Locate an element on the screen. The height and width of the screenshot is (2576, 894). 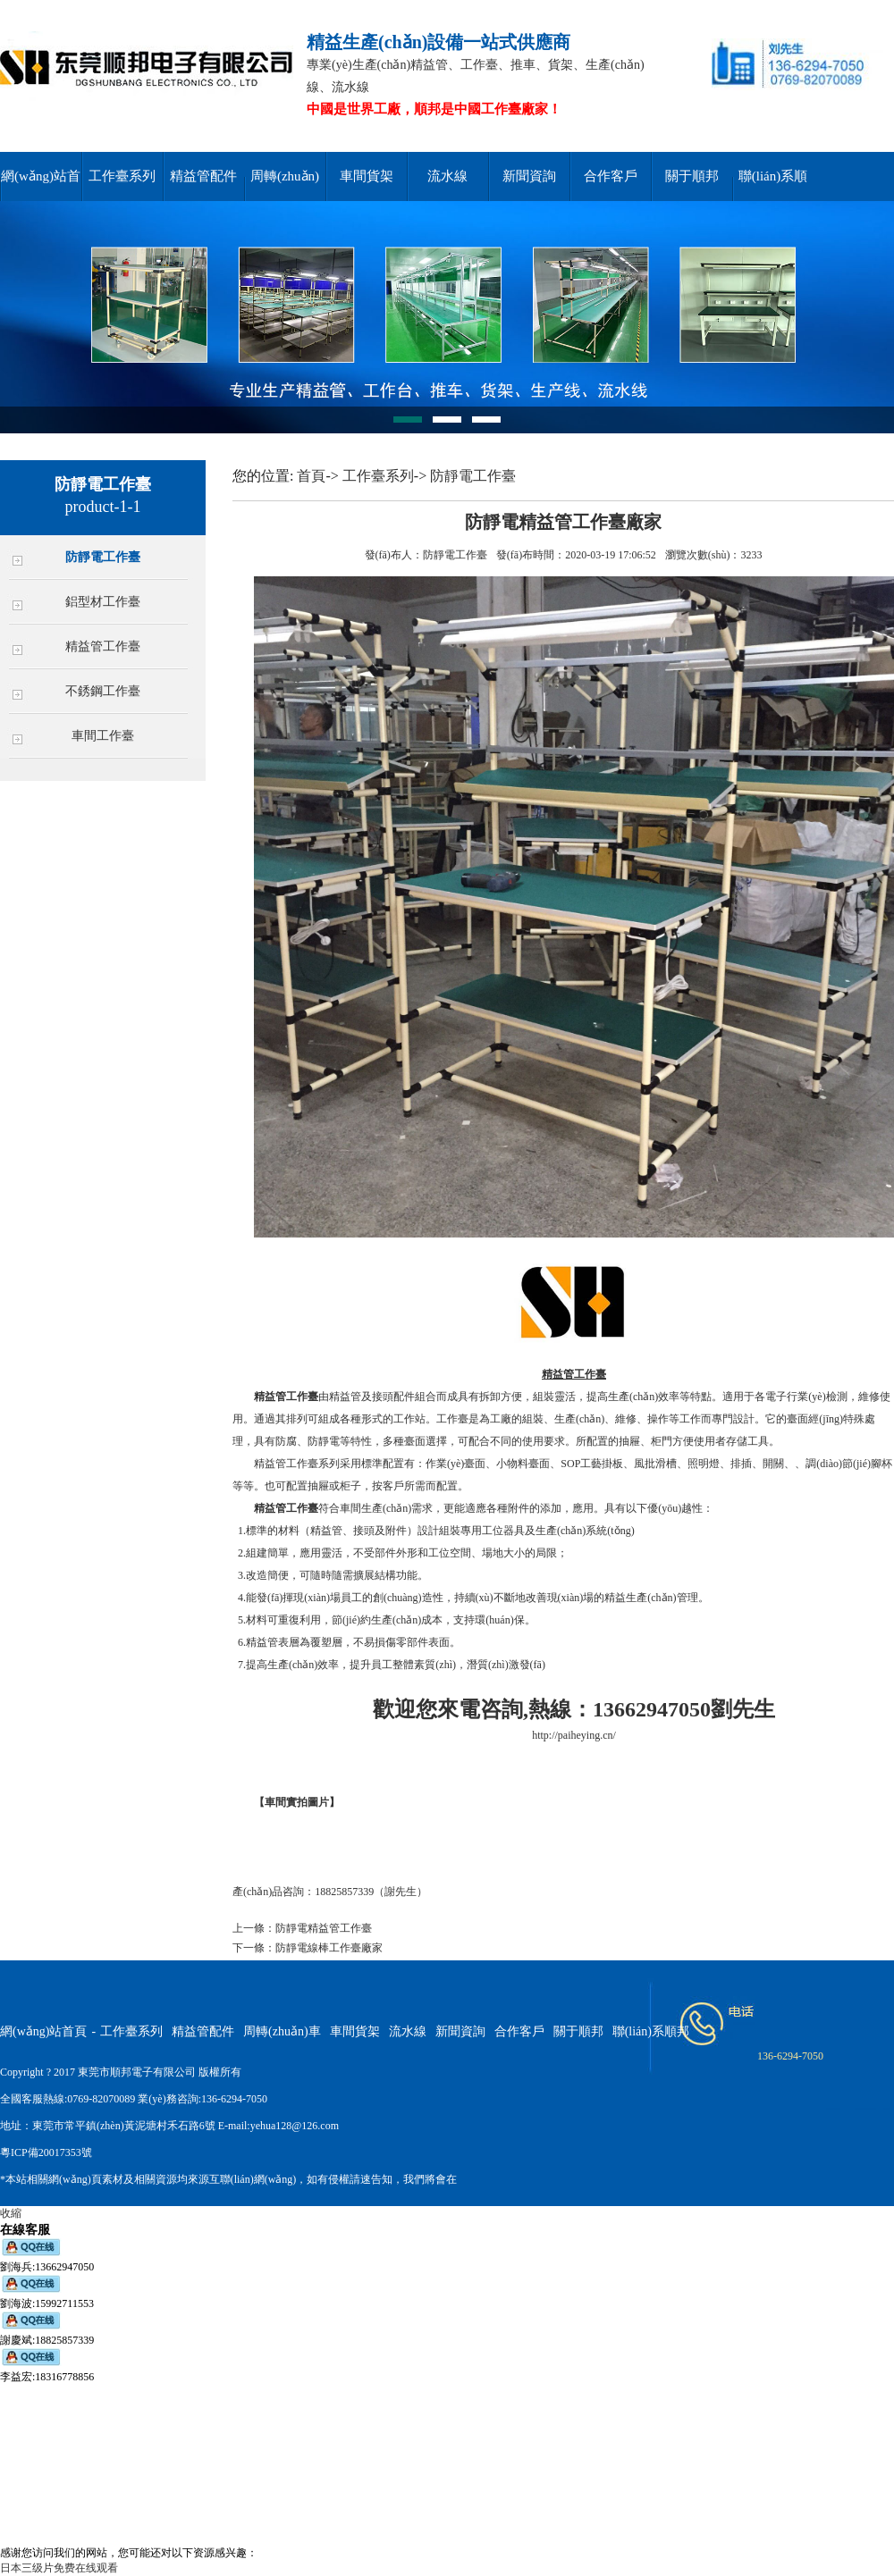
粵ICP備20017353號 is located at coordinates (46, 2152).